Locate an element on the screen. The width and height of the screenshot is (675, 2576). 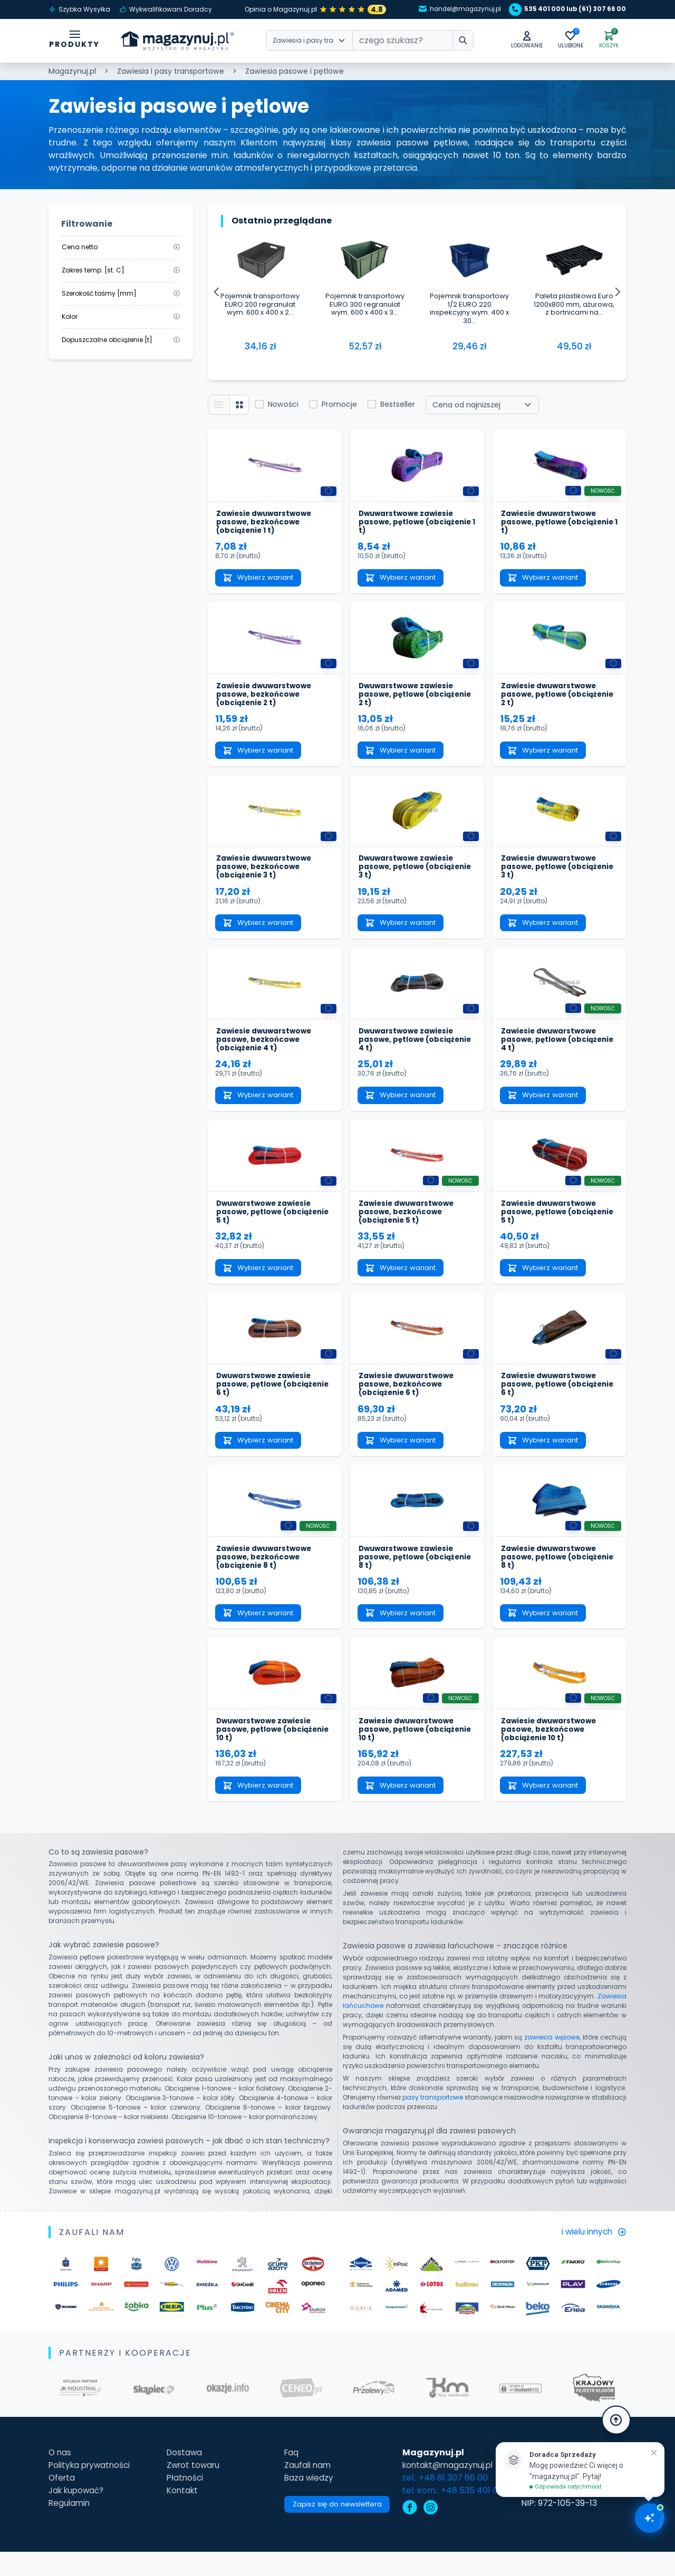
Zawiesie dwuwarstwowe pasowe, pętlowe (obciążenie 8 t) is located at coordinates (551, 1576).